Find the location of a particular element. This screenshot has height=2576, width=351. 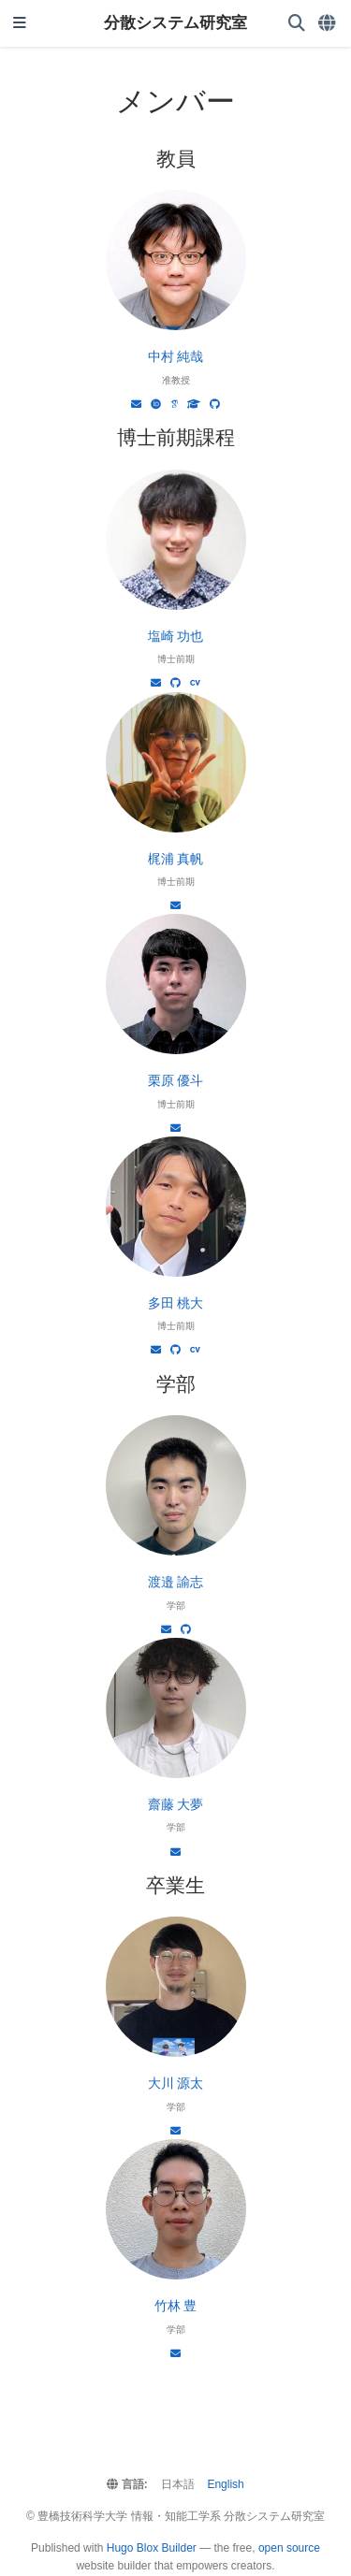

梶浦 真帆 is located at coordinates (176, 858).